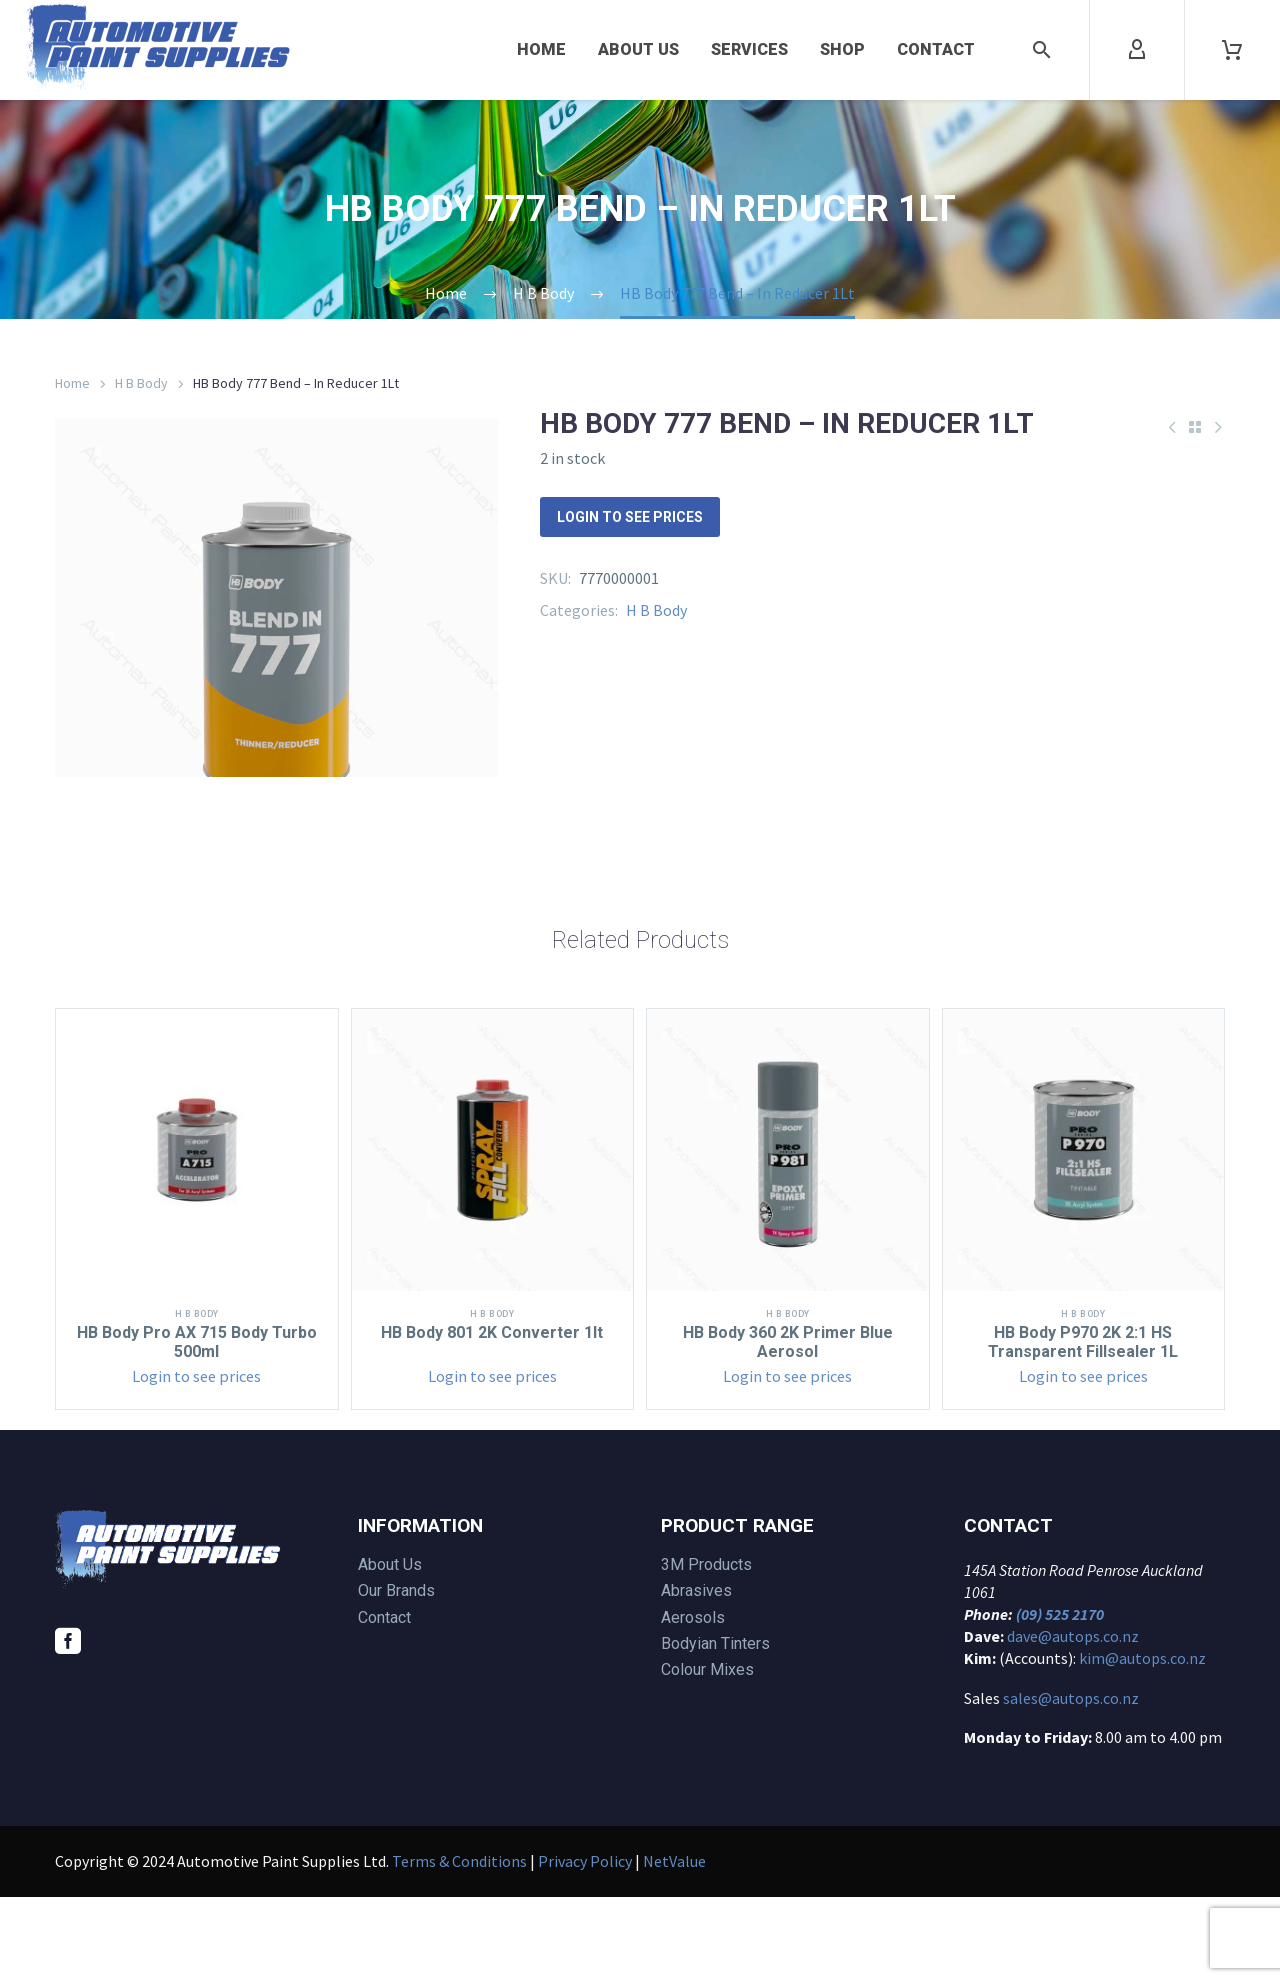  What do you see at coordinates (630, 517) in the screenshot?
I see `Login to see prices` at bounding box center [630, 517].